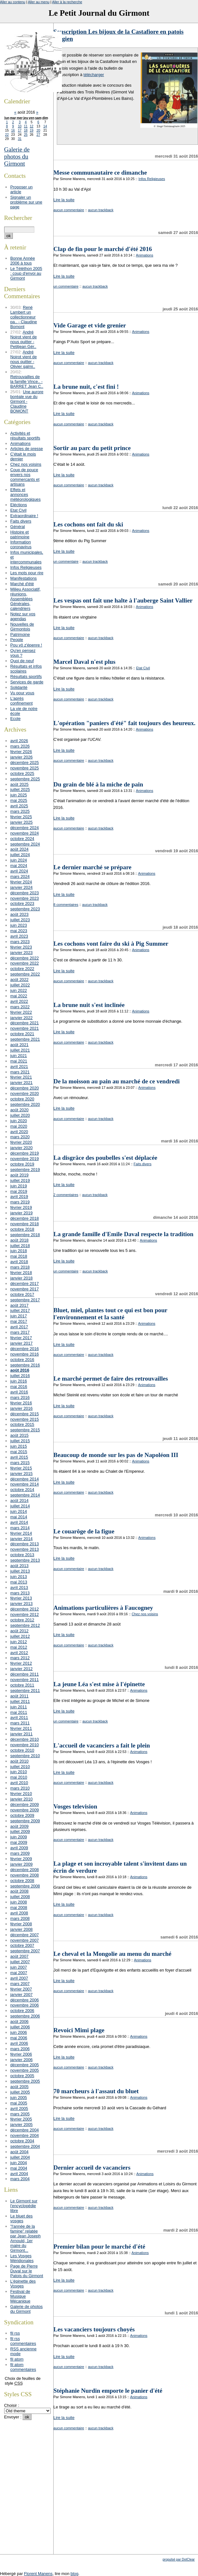  I want to click on juin 2021, so click(18, 1055).